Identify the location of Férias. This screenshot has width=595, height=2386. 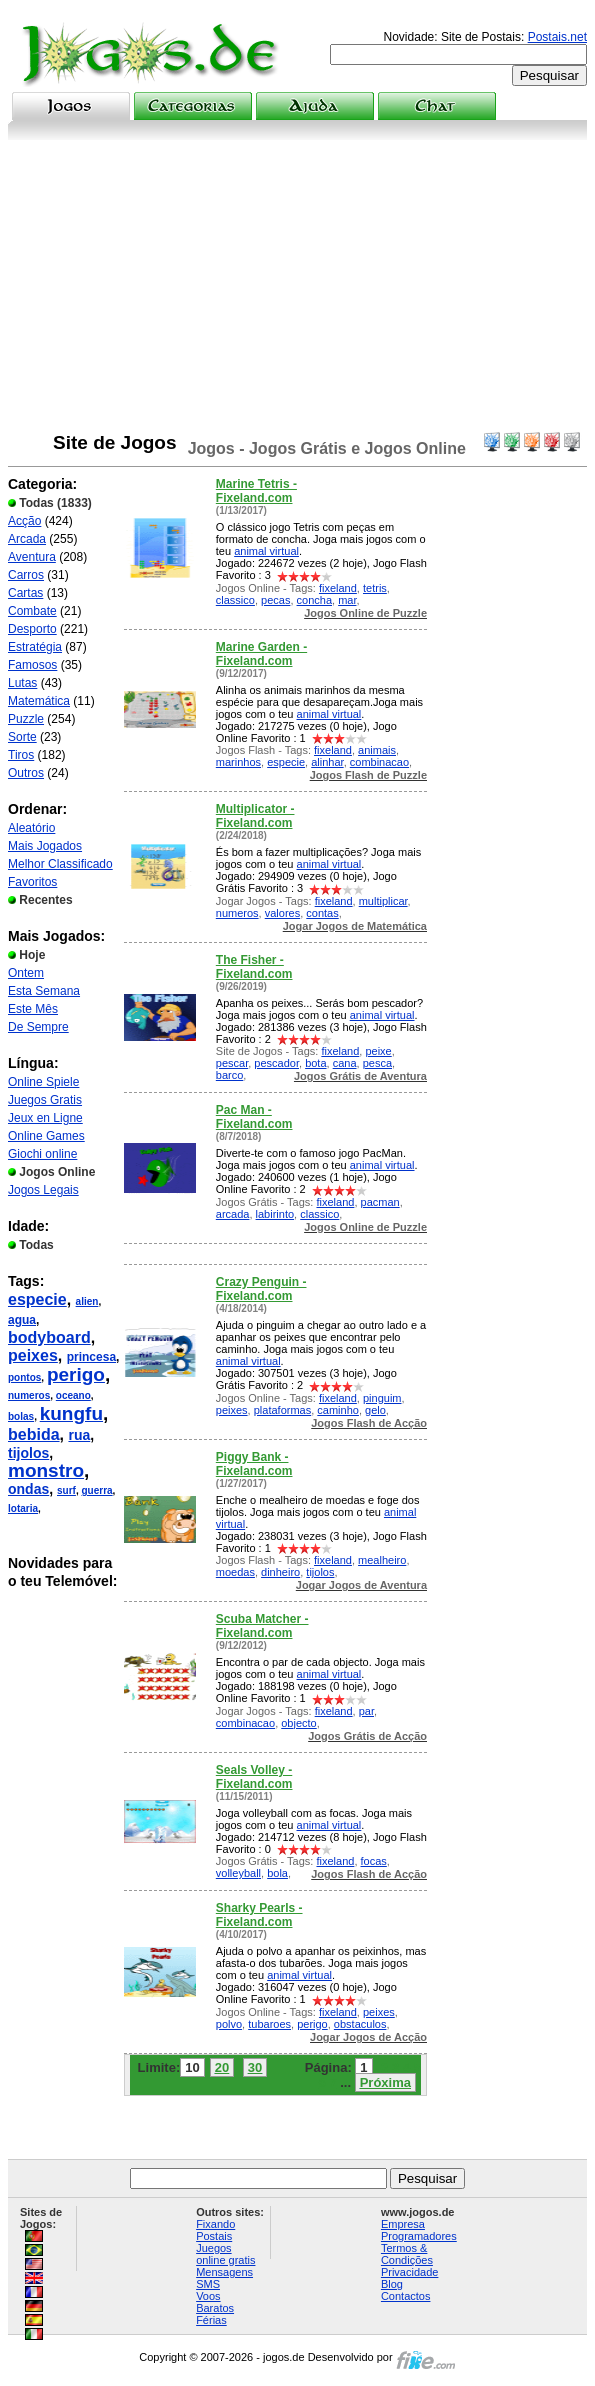
(211, 2320).